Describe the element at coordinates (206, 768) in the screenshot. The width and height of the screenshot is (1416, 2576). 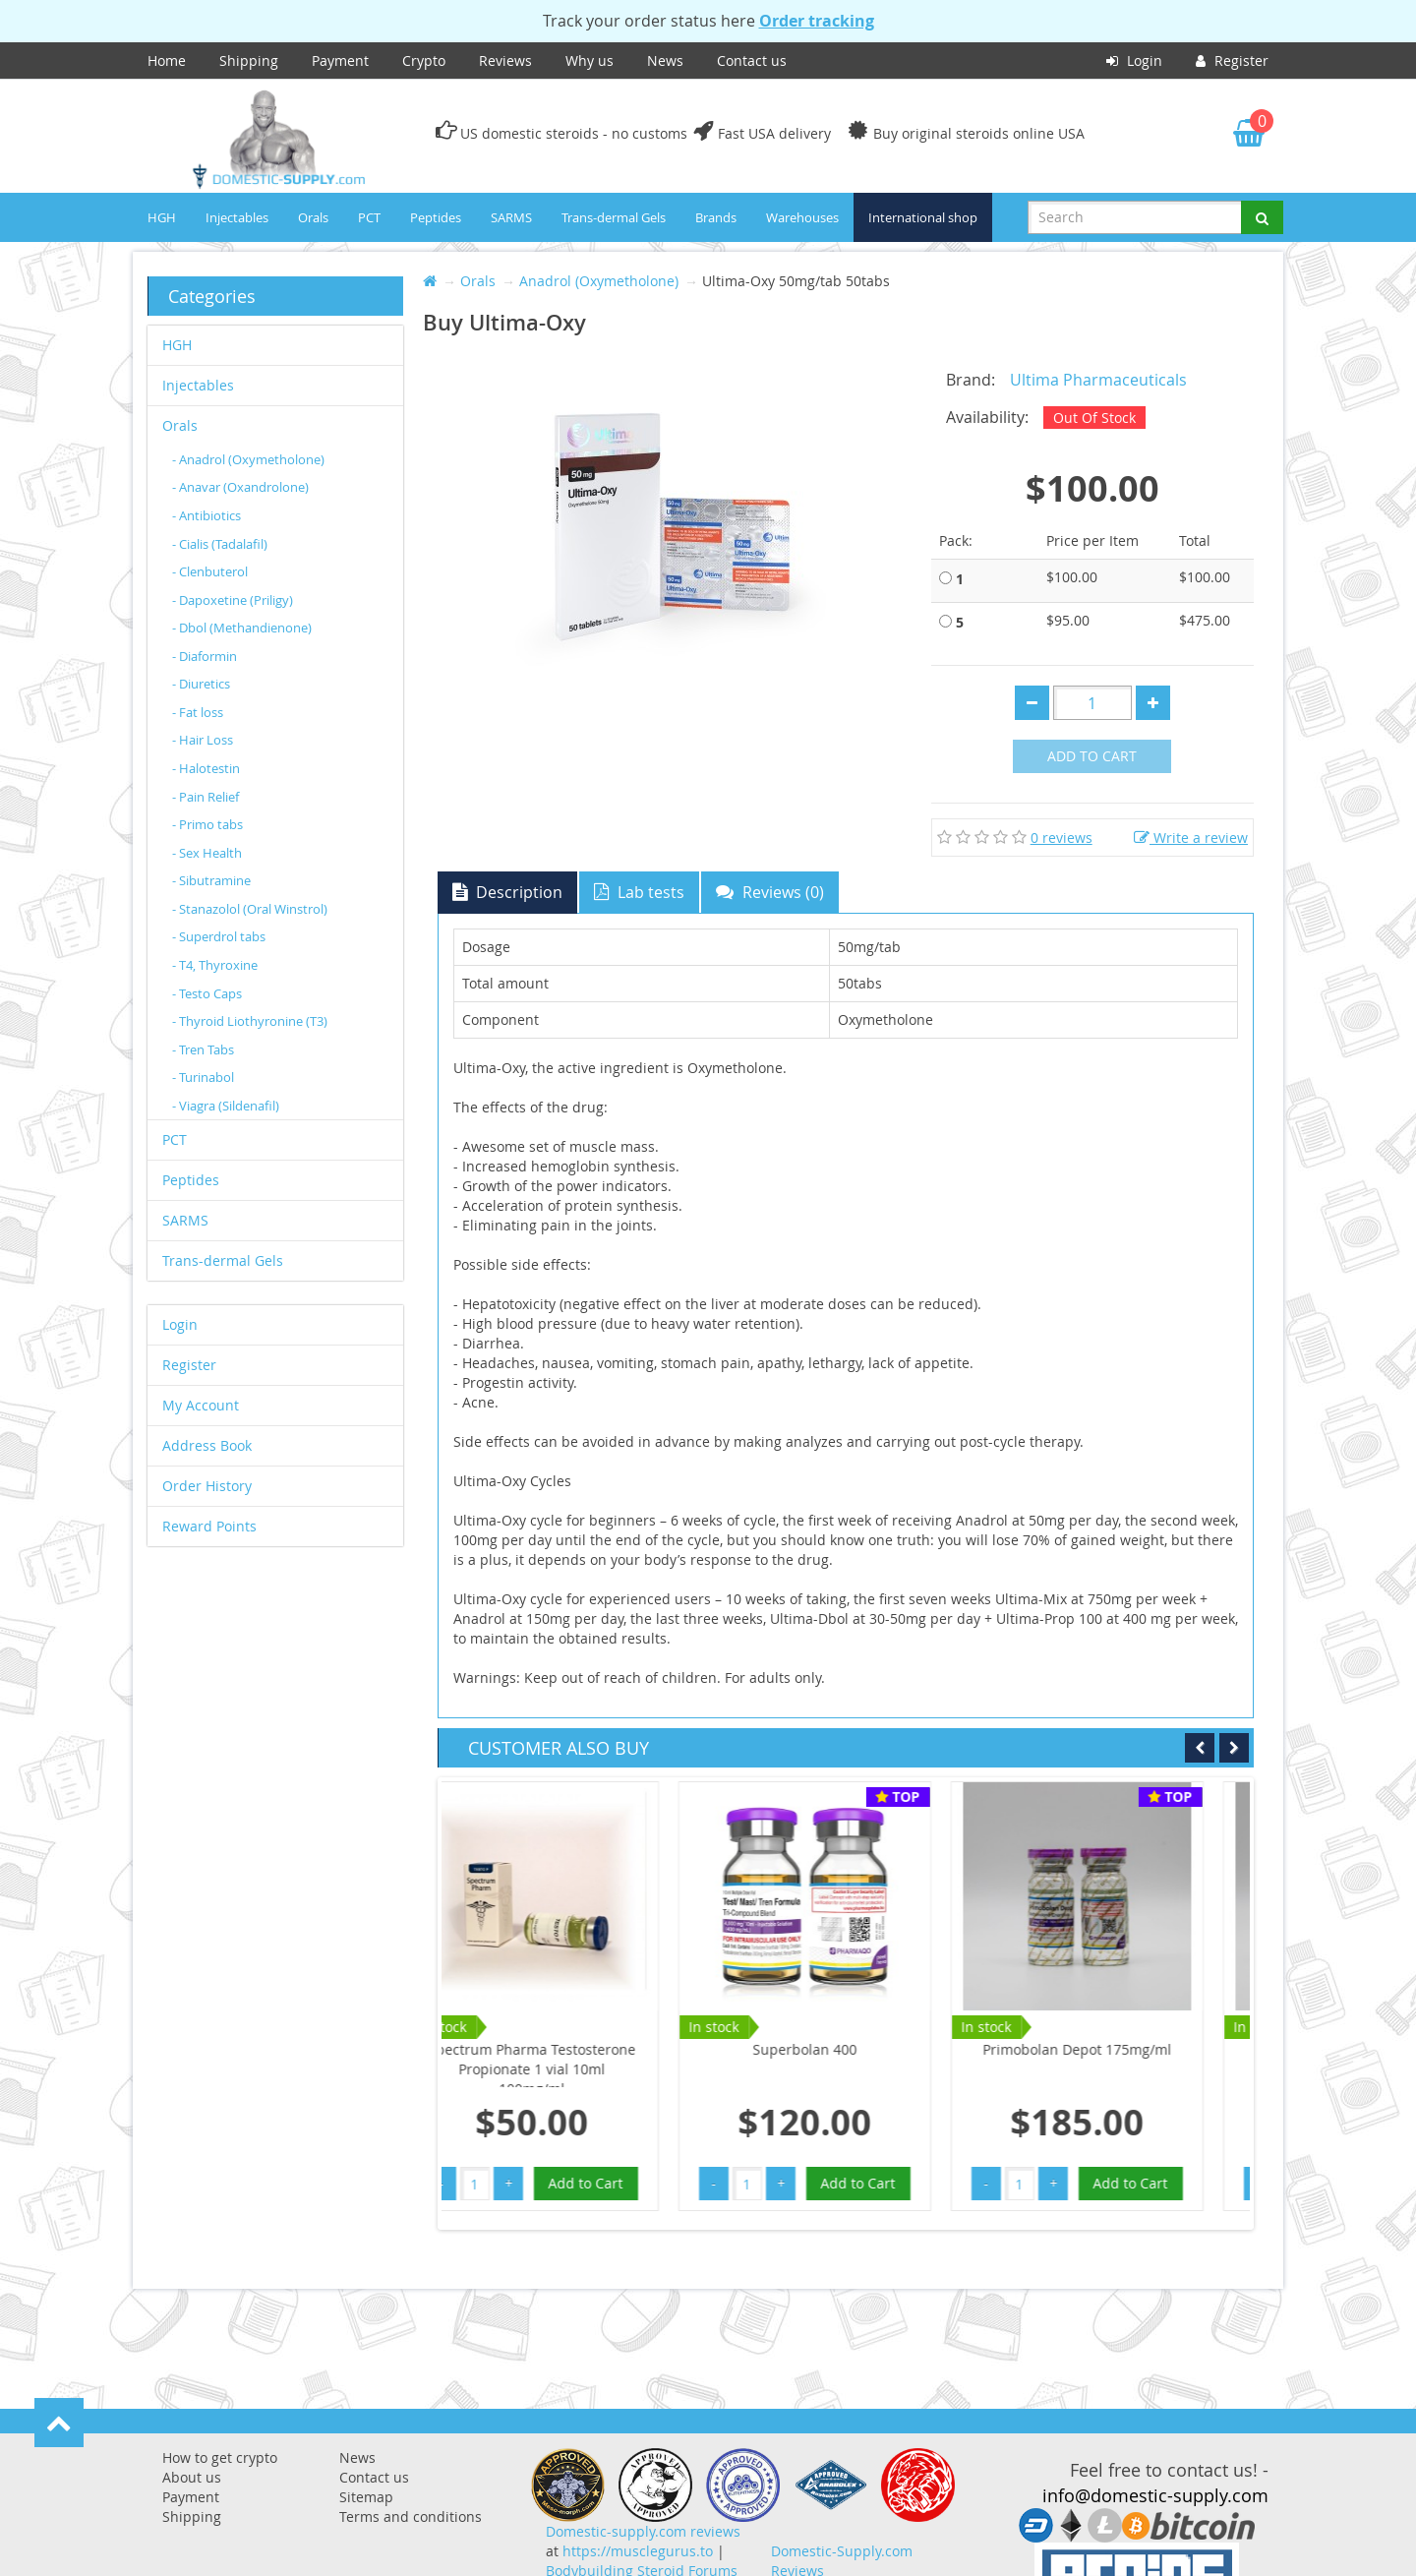
I see `- Halotestin` at that location.